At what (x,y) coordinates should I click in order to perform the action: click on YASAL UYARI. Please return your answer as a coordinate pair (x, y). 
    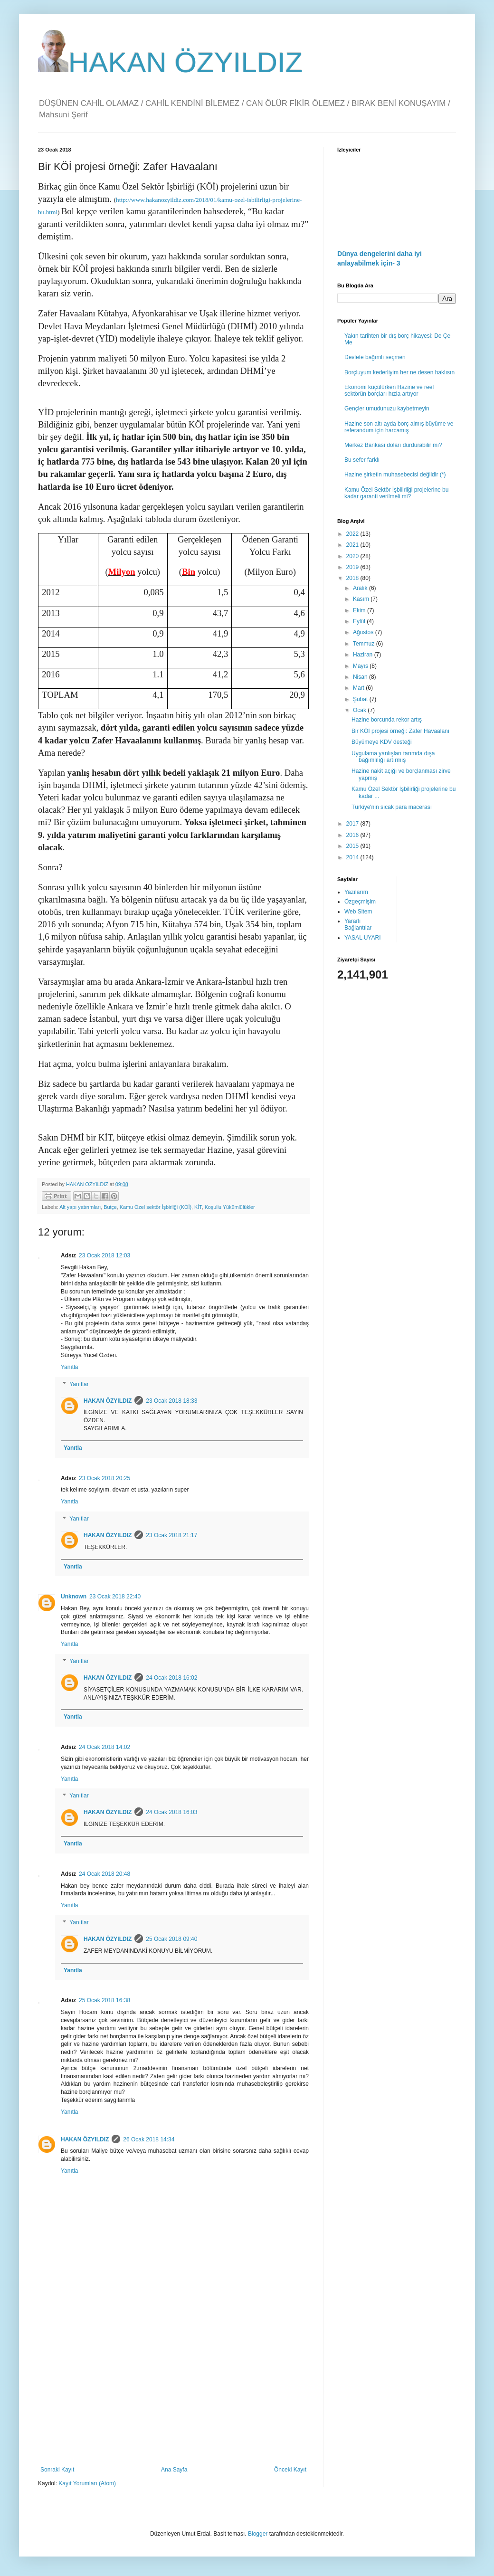
    Looking at the image, I should click on (362, 937).